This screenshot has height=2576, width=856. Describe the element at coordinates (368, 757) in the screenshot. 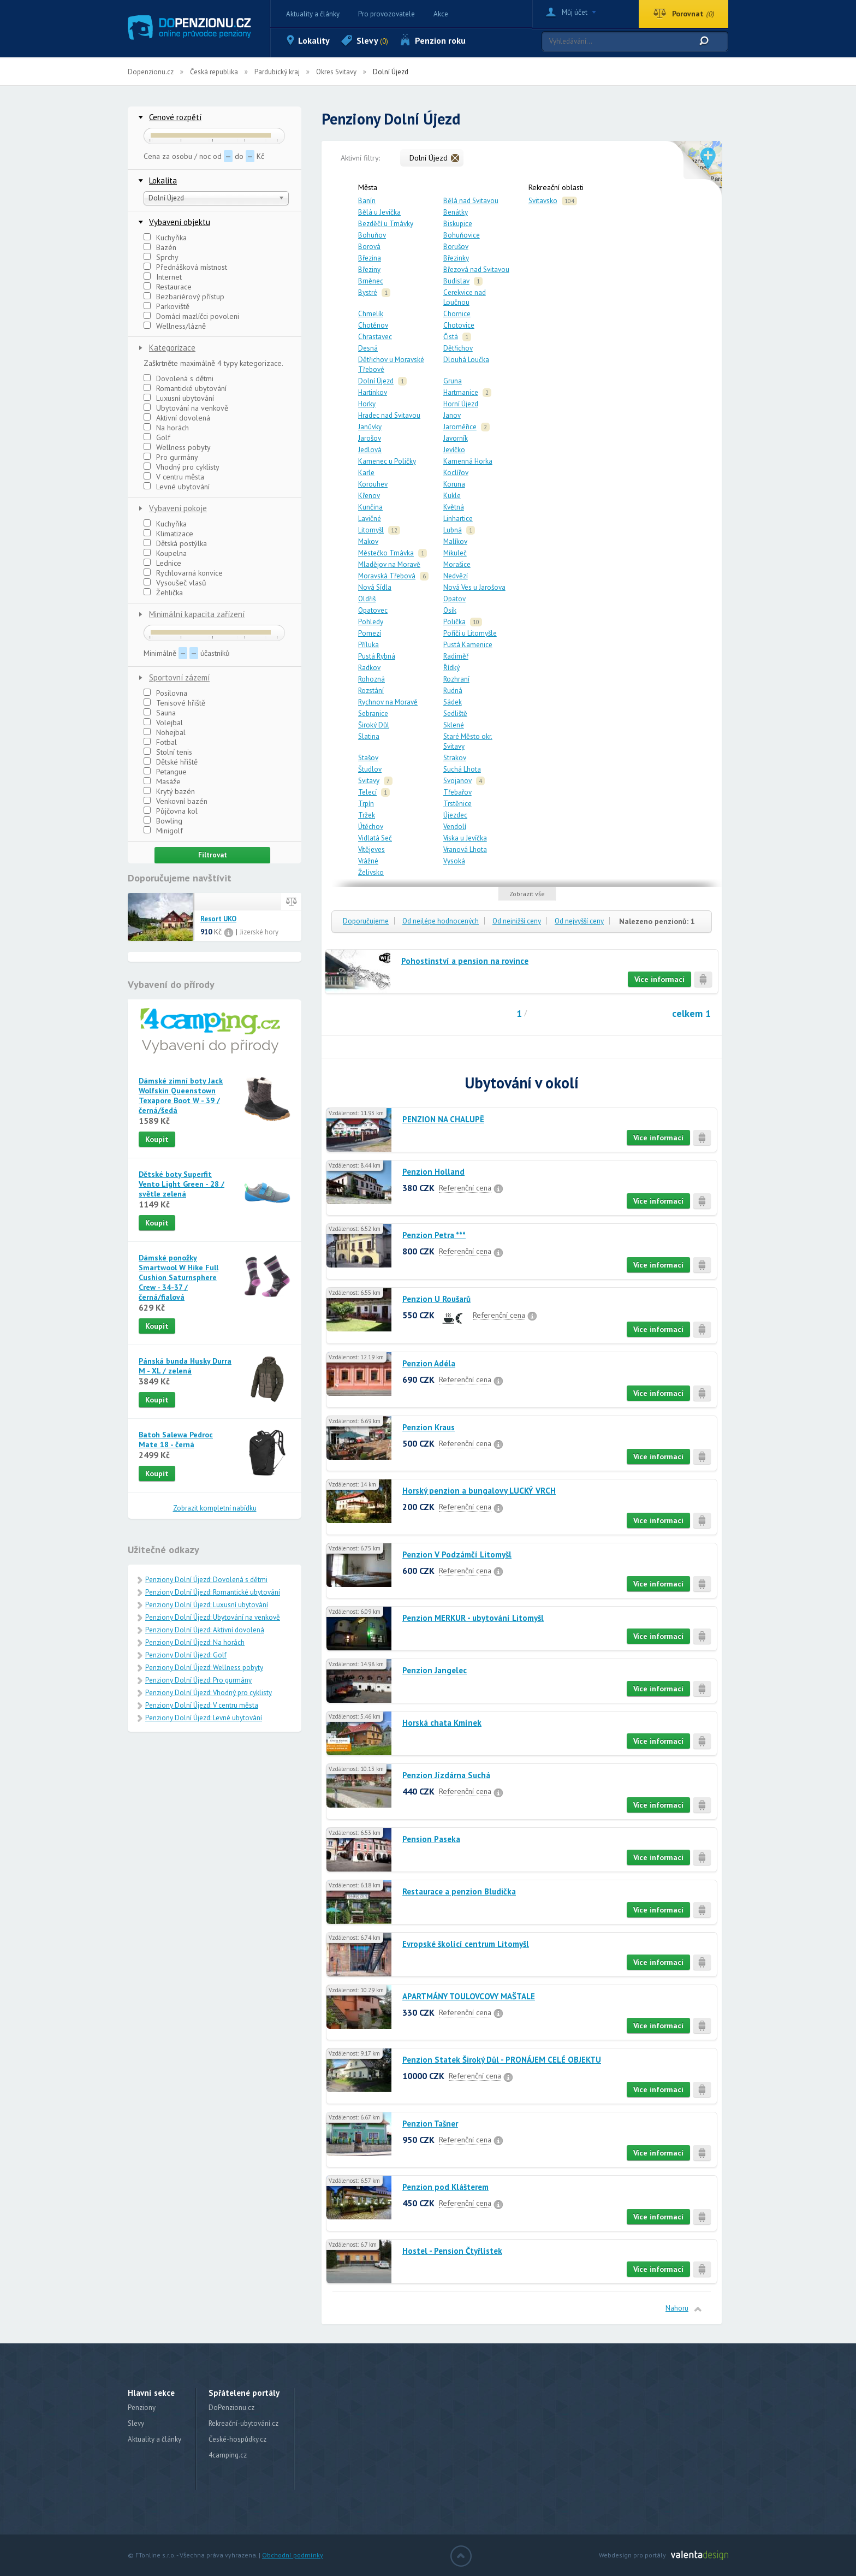

I see `Stašov` at that location.